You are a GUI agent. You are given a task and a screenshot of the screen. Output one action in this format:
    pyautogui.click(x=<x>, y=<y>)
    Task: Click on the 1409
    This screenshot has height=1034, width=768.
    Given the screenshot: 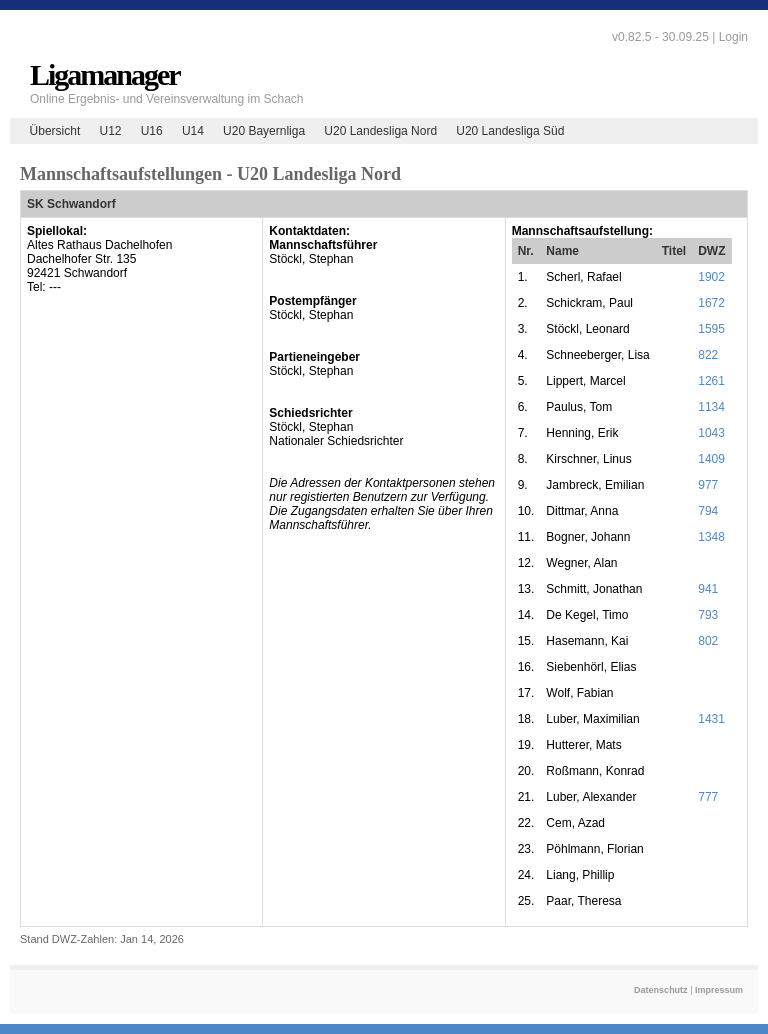 What is the action you would take?
    pyautogui.click(x=711, y=459)
    